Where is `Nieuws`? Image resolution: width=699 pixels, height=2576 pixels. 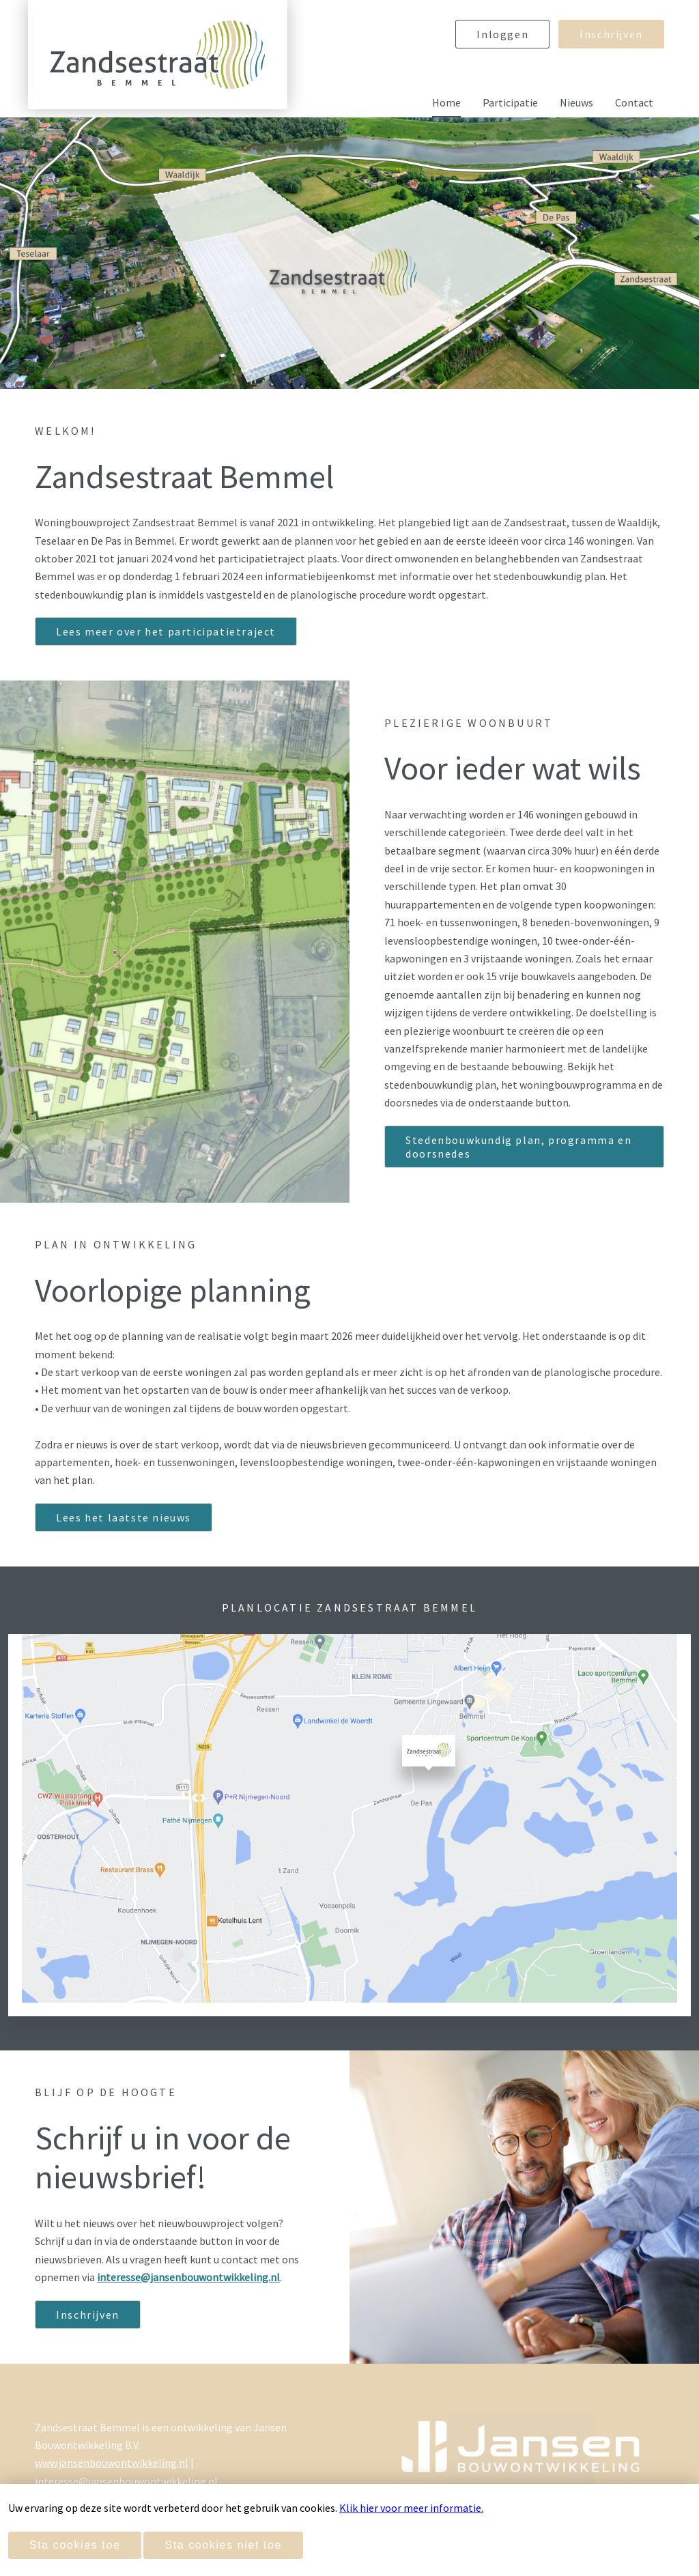 Nieuws is located at coordinates (576, 102).